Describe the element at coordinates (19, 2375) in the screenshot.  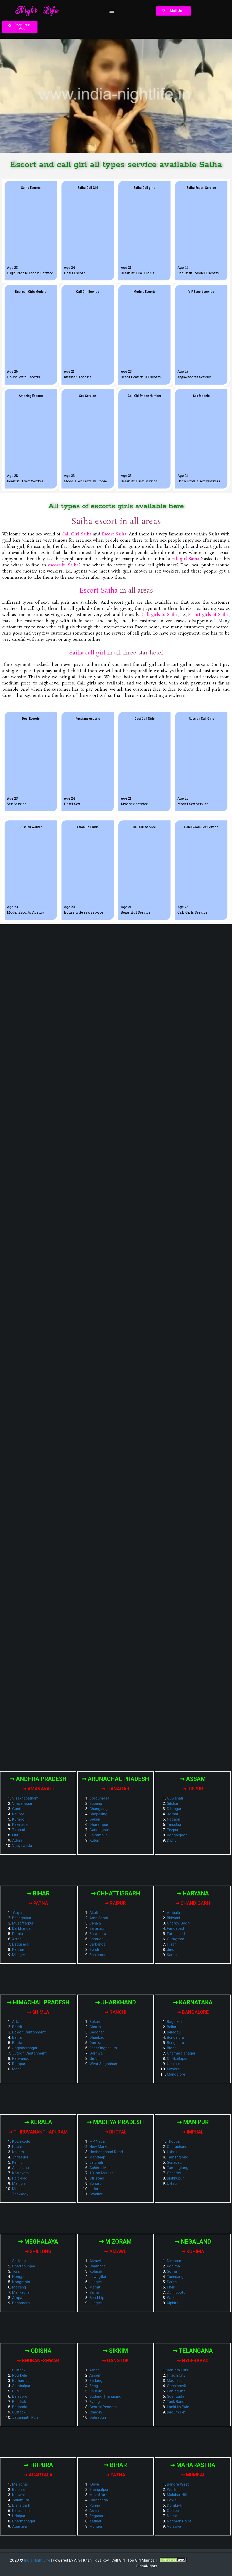
I see `Rourkela` at that location.